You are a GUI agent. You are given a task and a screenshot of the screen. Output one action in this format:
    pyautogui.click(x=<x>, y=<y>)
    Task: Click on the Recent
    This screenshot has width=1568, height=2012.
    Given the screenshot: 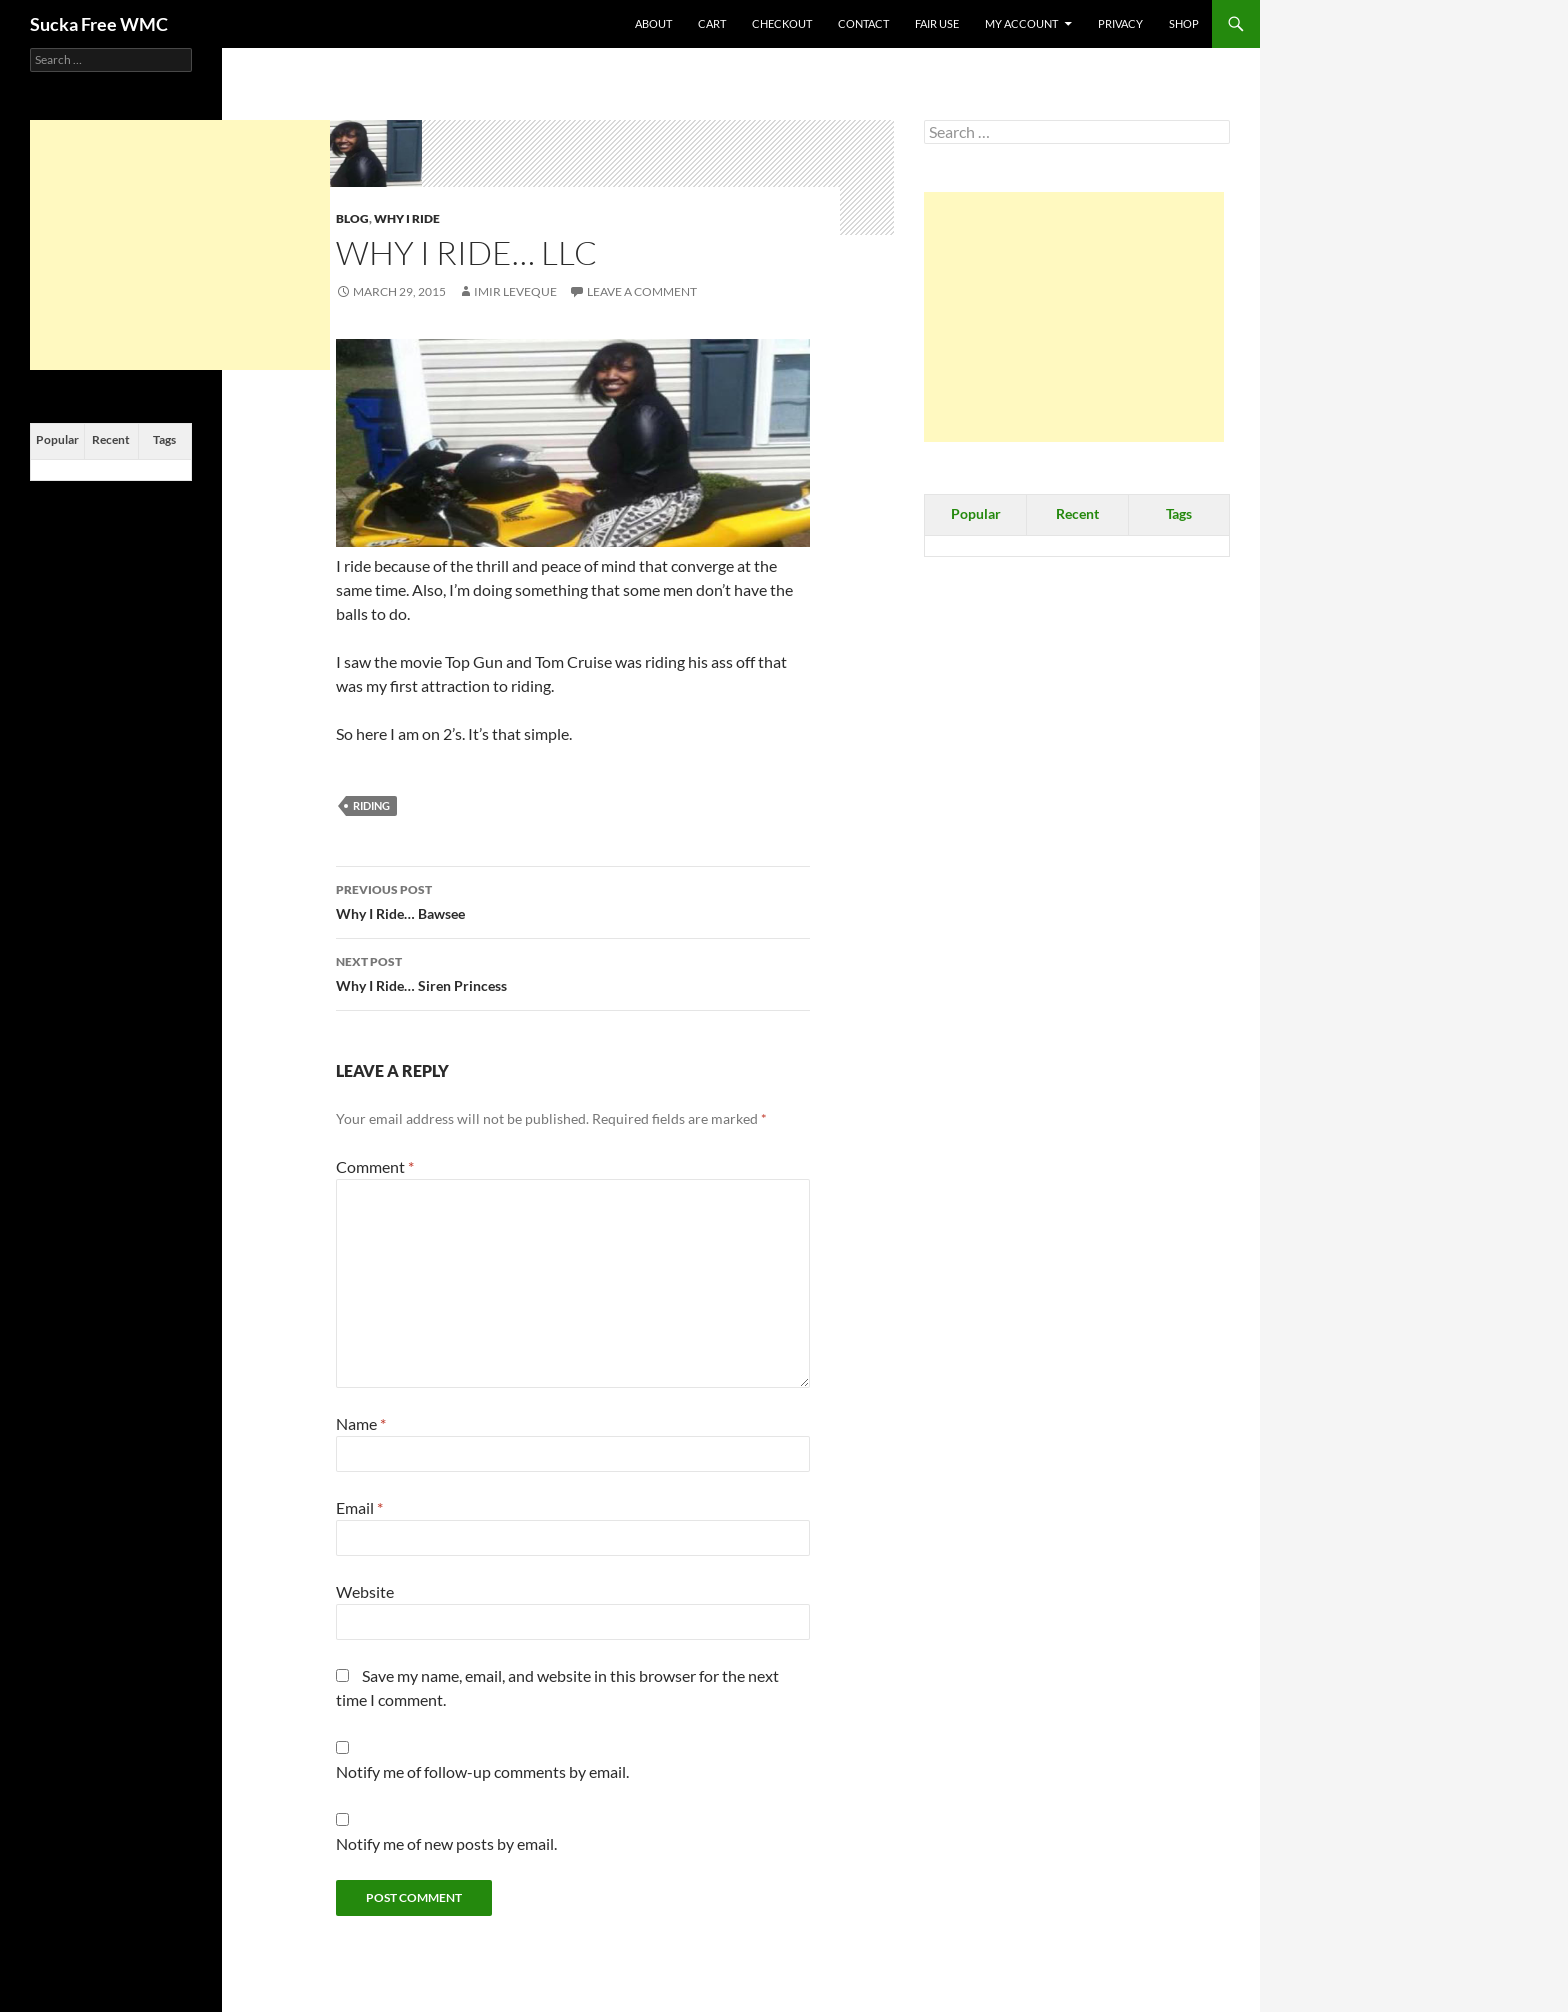 What is the action you would take?
    pyautogui.click(x=1077, y=513)
    